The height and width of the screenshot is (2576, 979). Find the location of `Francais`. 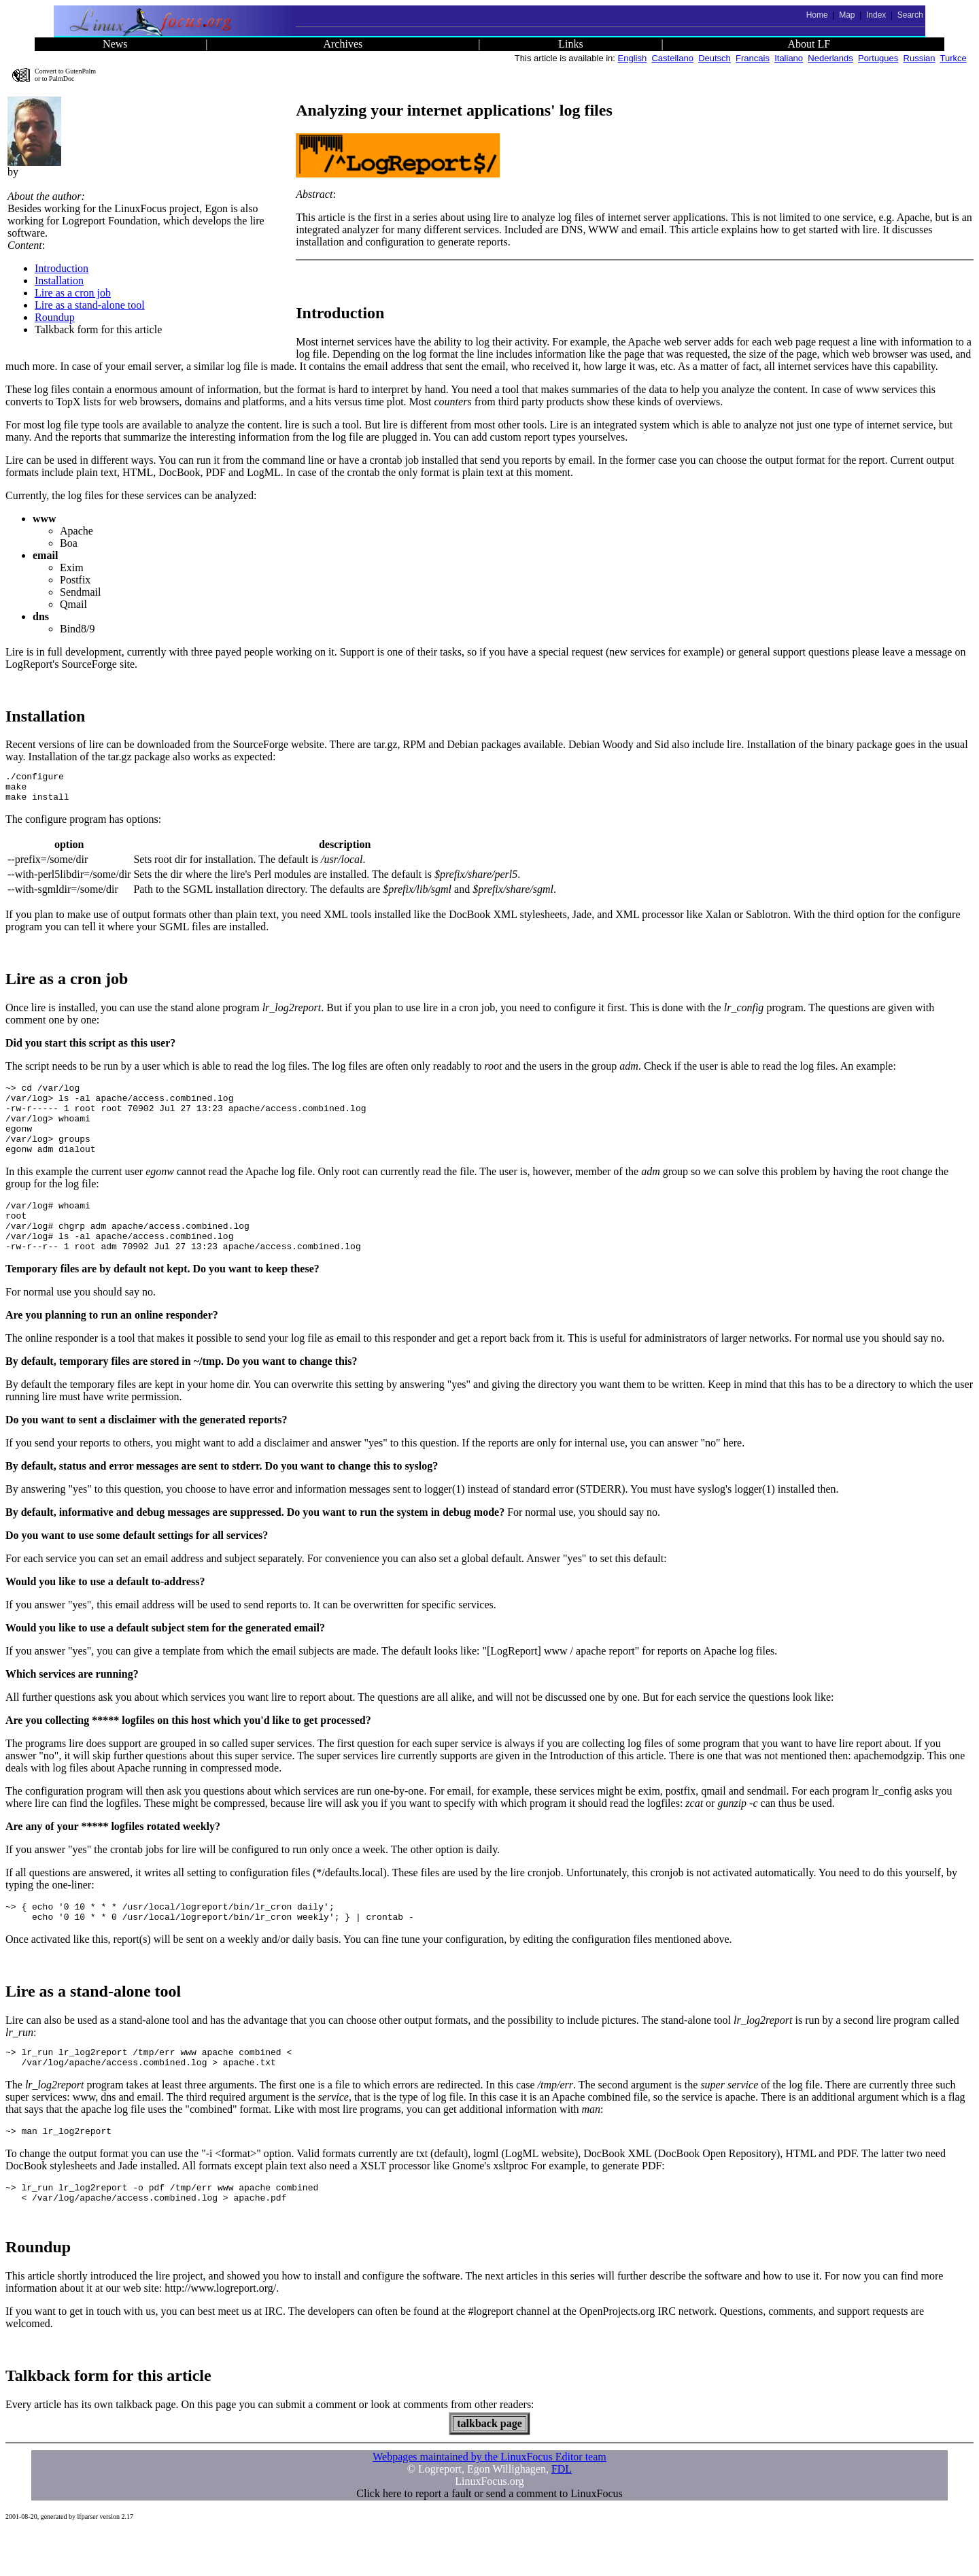

Francais is located at coordinates (753, 58).